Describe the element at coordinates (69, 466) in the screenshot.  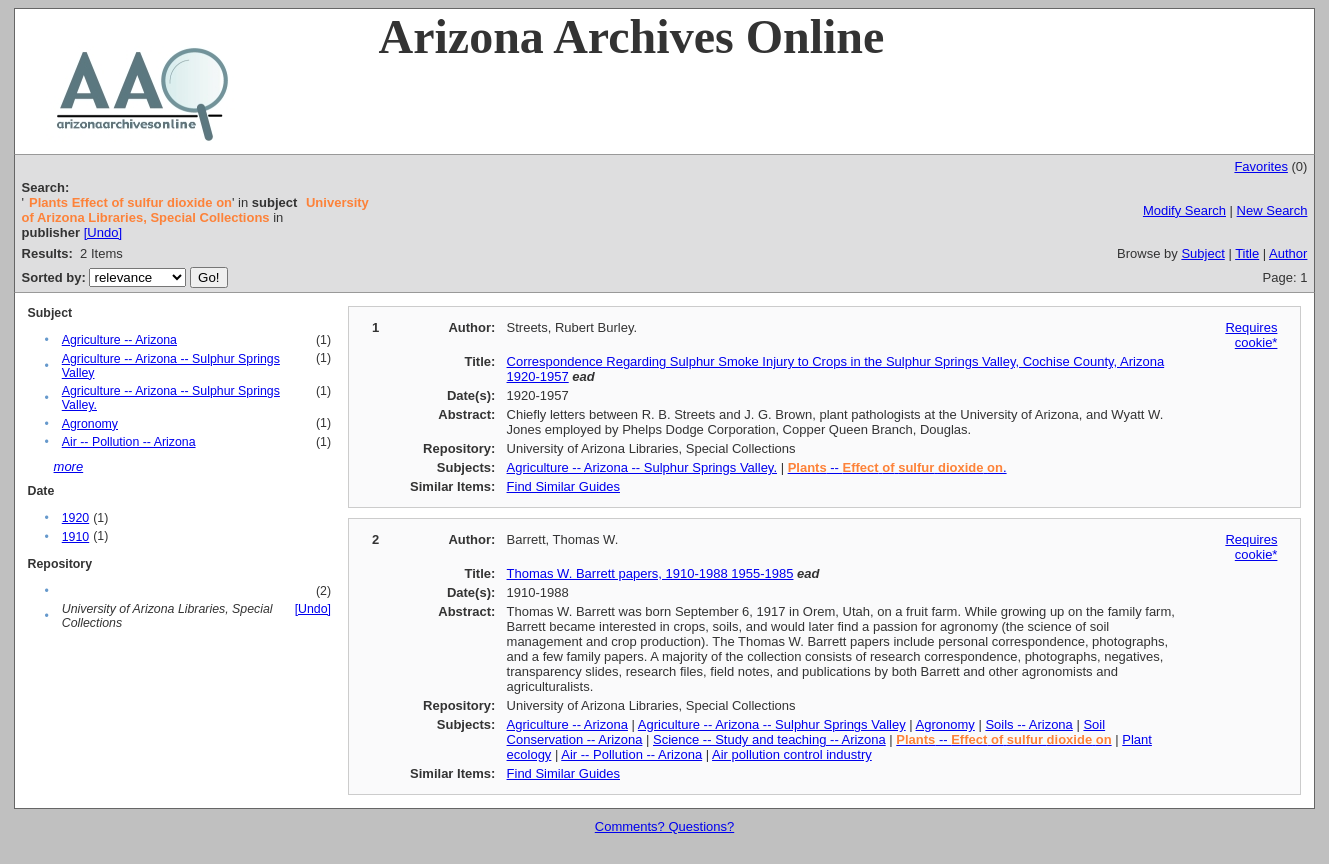
I see `more` at that location.